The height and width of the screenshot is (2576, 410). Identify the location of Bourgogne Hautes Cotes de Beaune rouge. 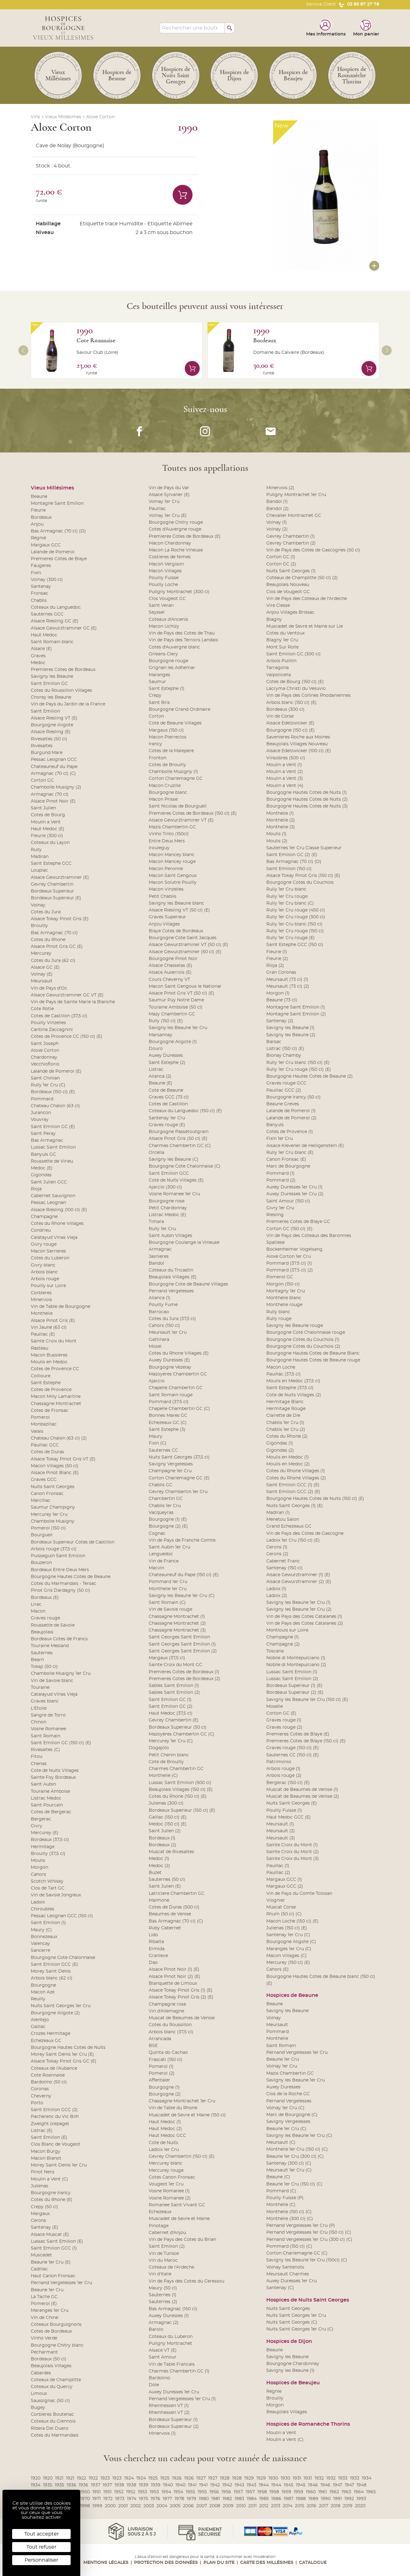
(313, 1360).